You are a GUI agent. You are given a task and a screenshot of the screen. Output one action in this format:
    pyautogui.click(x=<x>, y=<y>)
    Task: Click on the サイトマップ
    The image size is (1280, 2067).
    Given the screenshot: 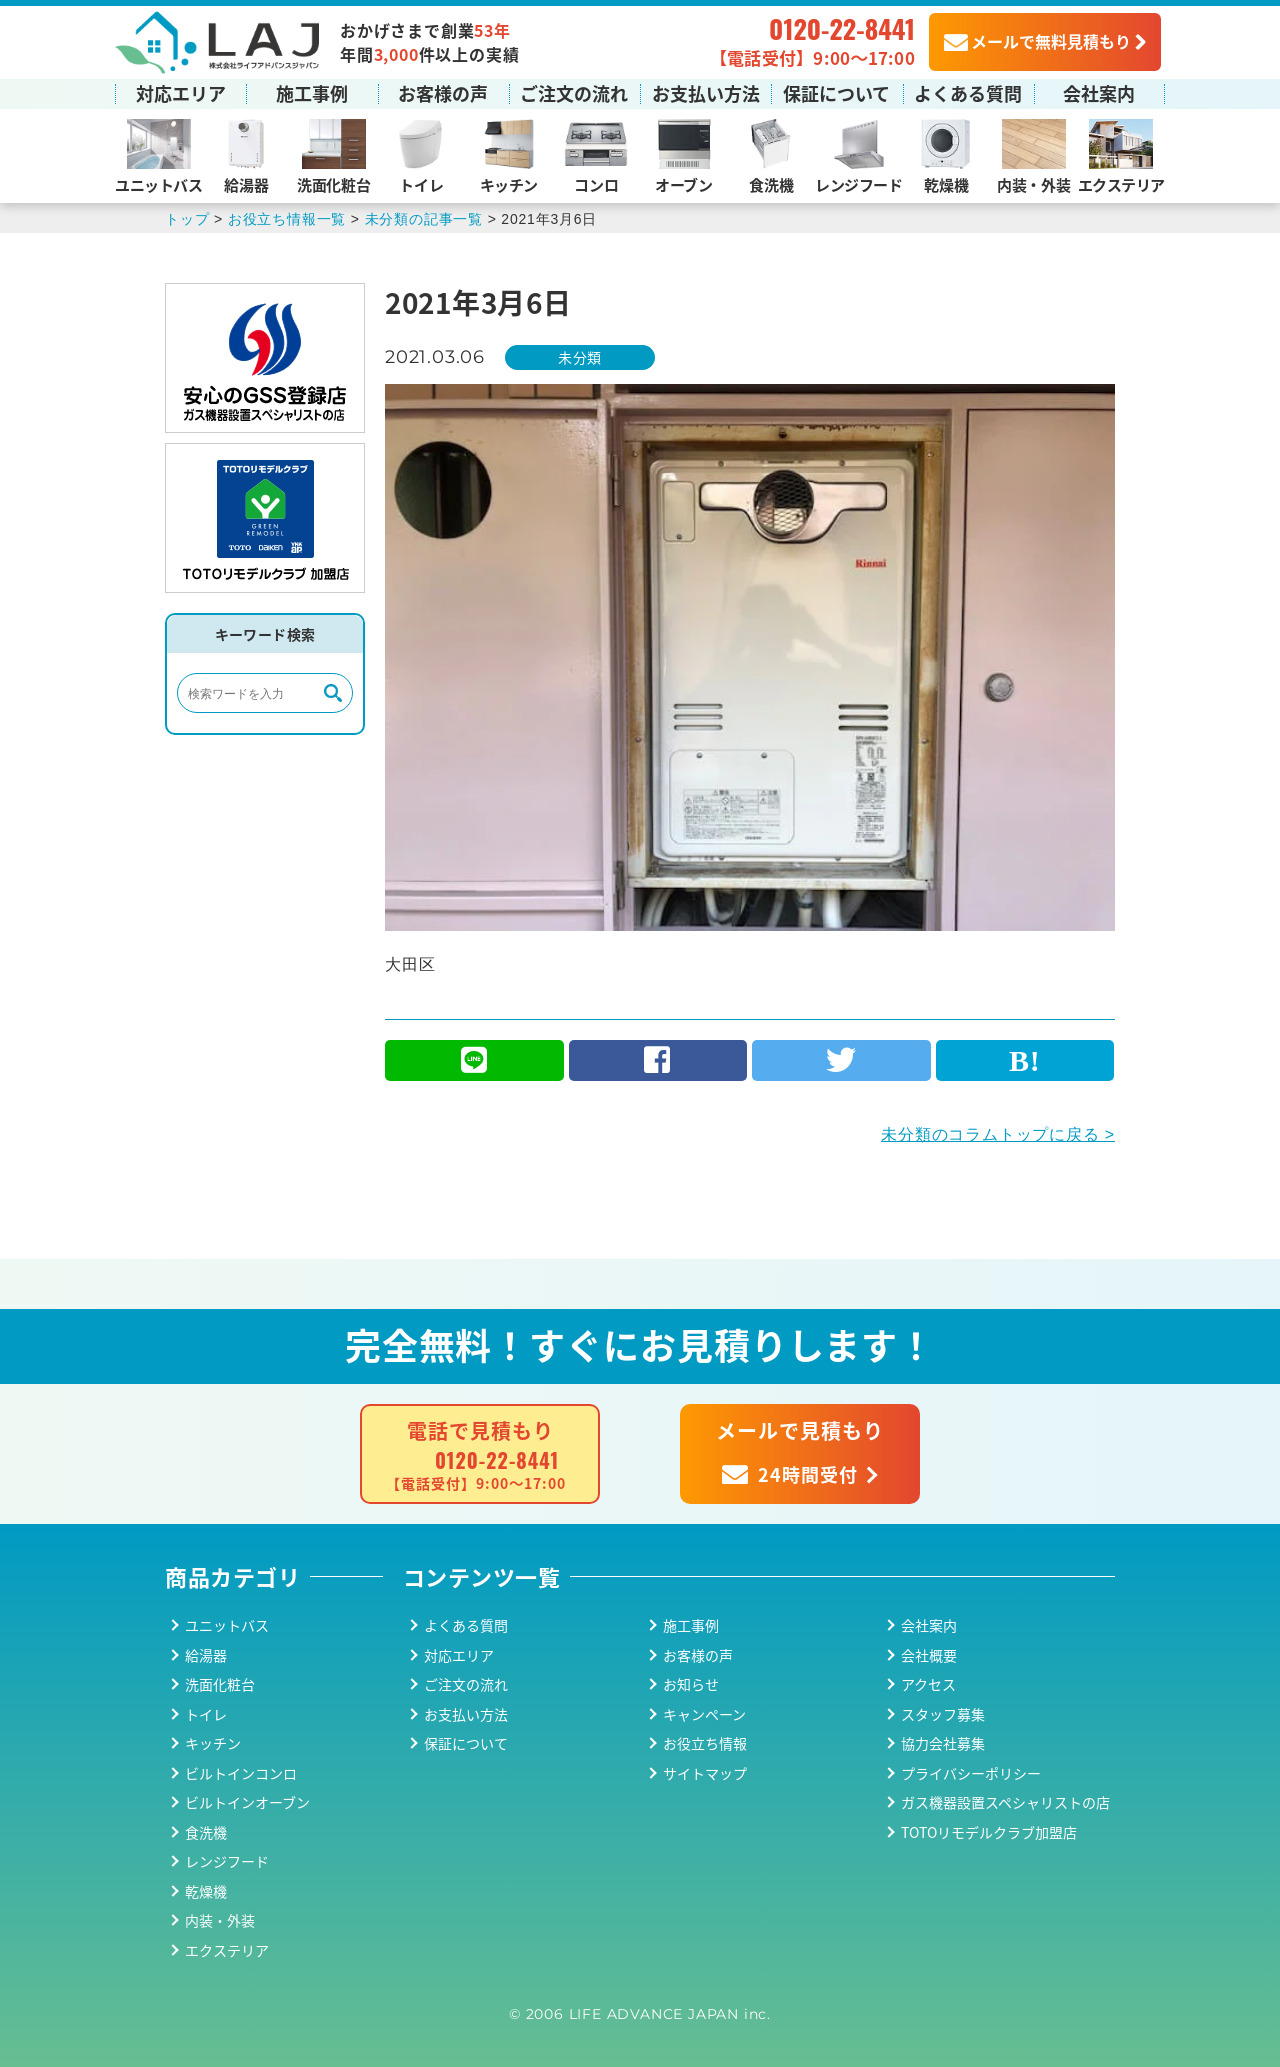 What is the action you would take?
    pyautogui.click(x=705, y=1773)
    